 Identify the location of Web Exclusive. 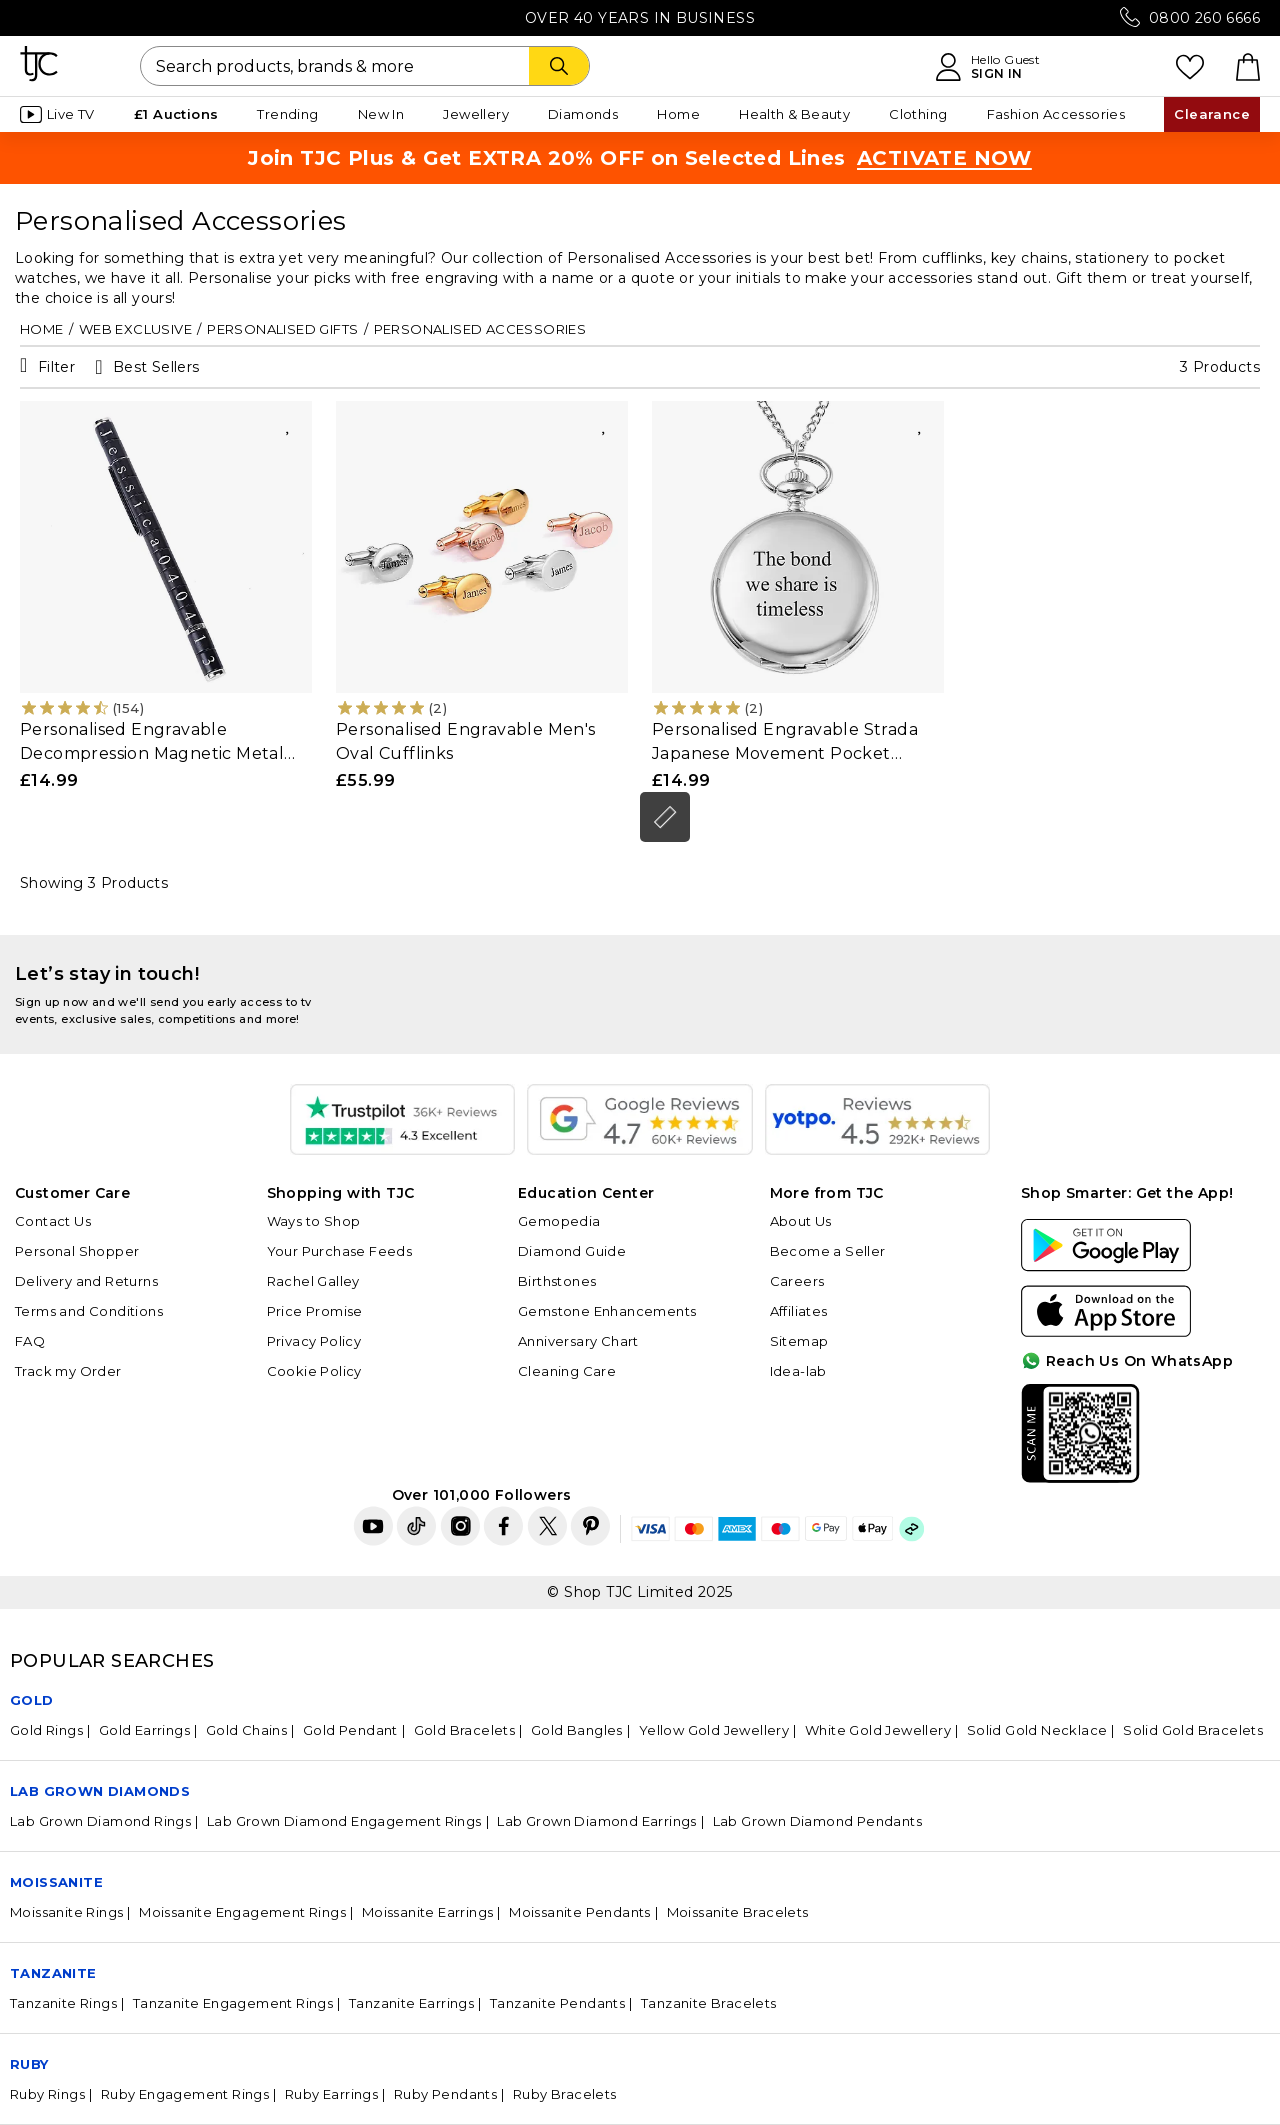
(135, 329).